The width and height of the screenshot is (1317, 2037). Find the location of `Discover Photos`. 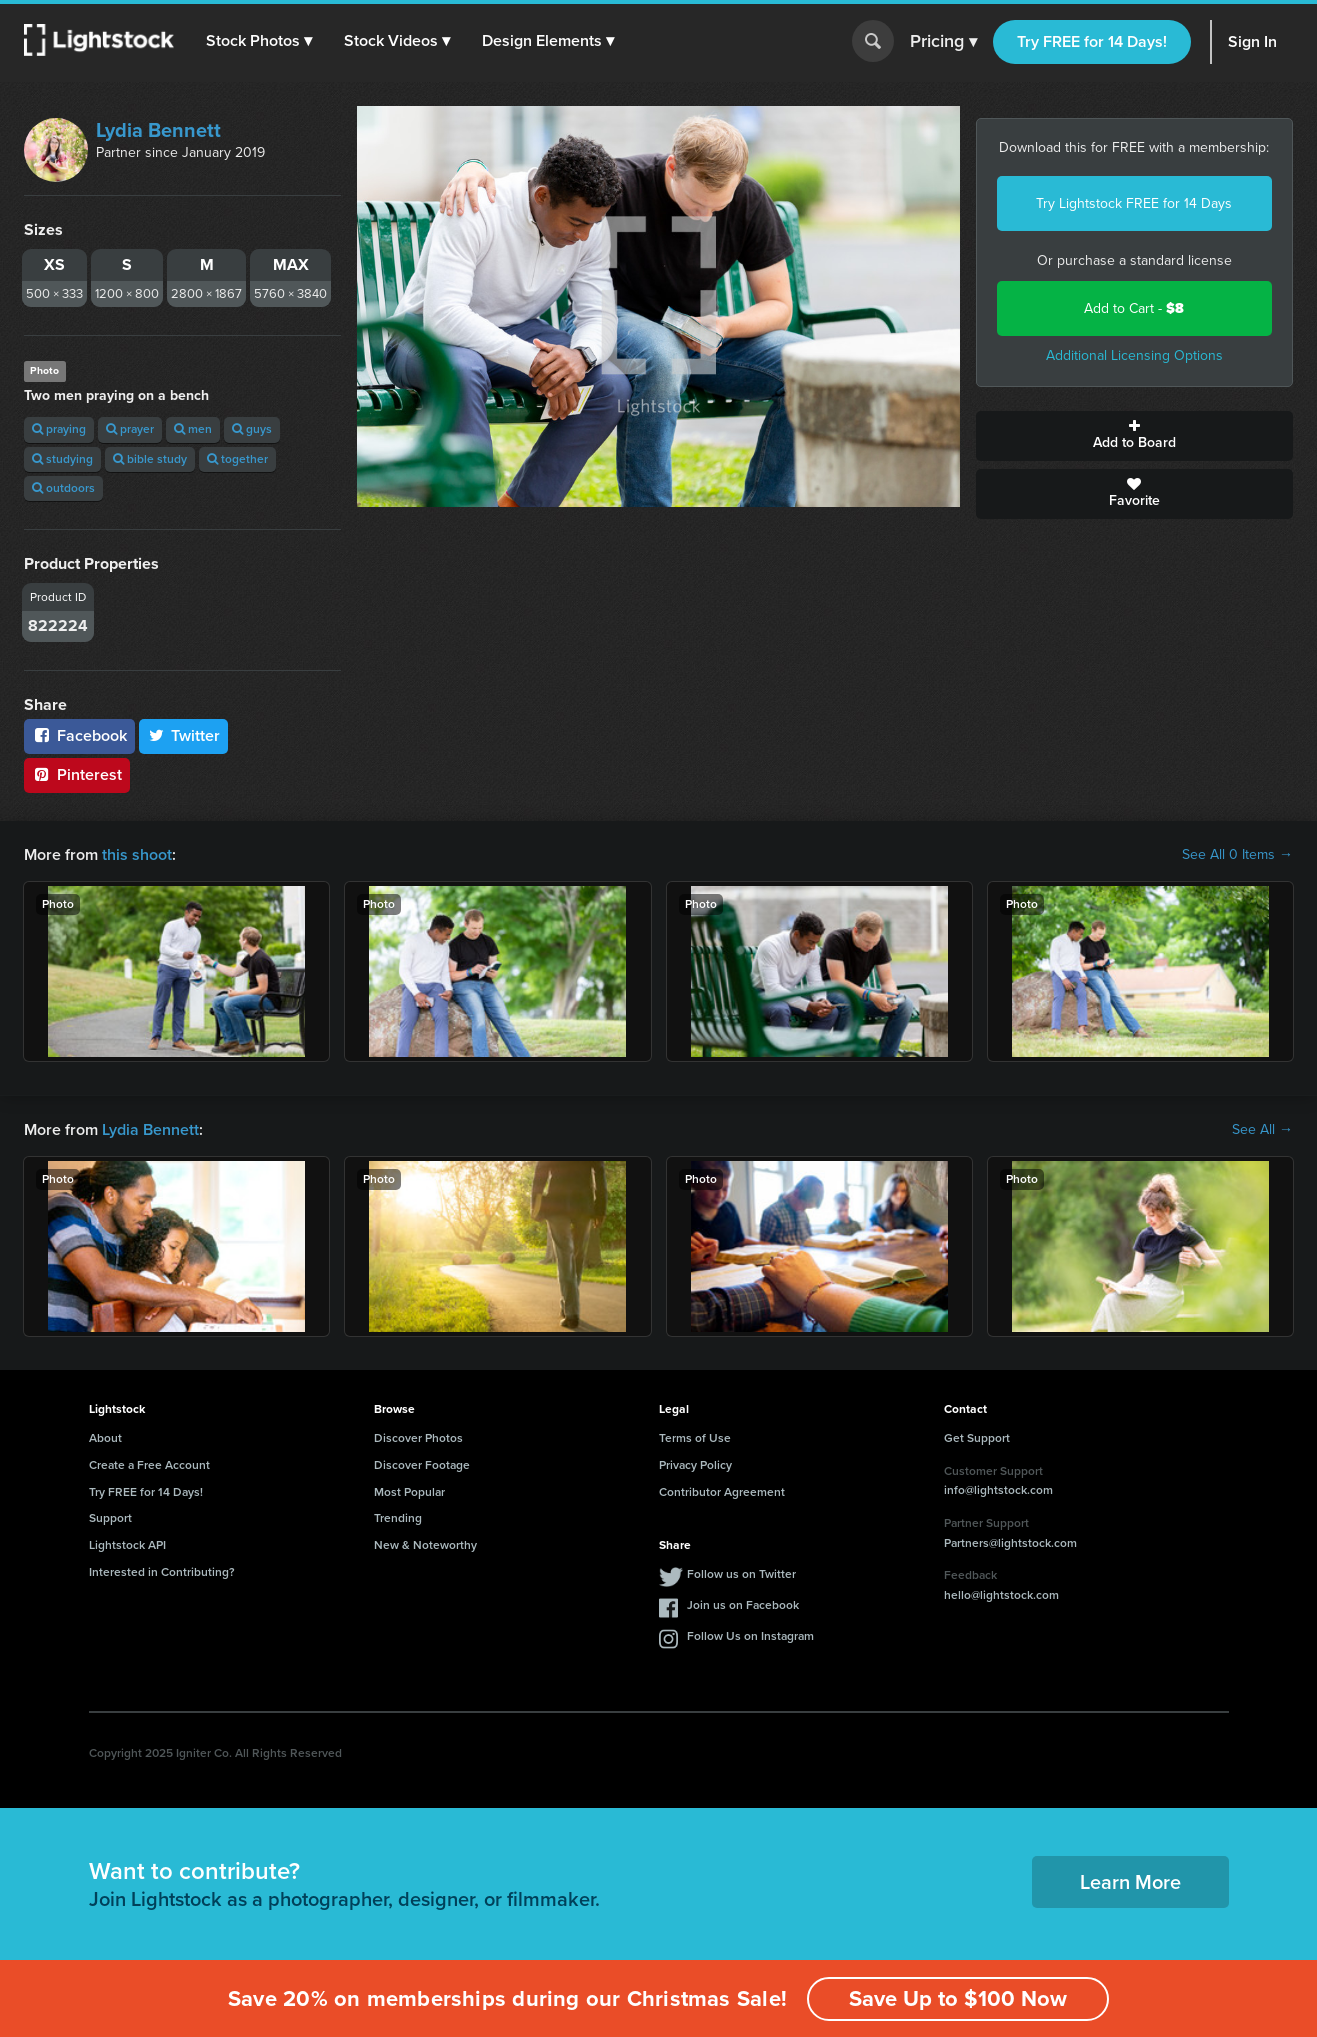

Discover Photos is located at coordinates (418, 1438).